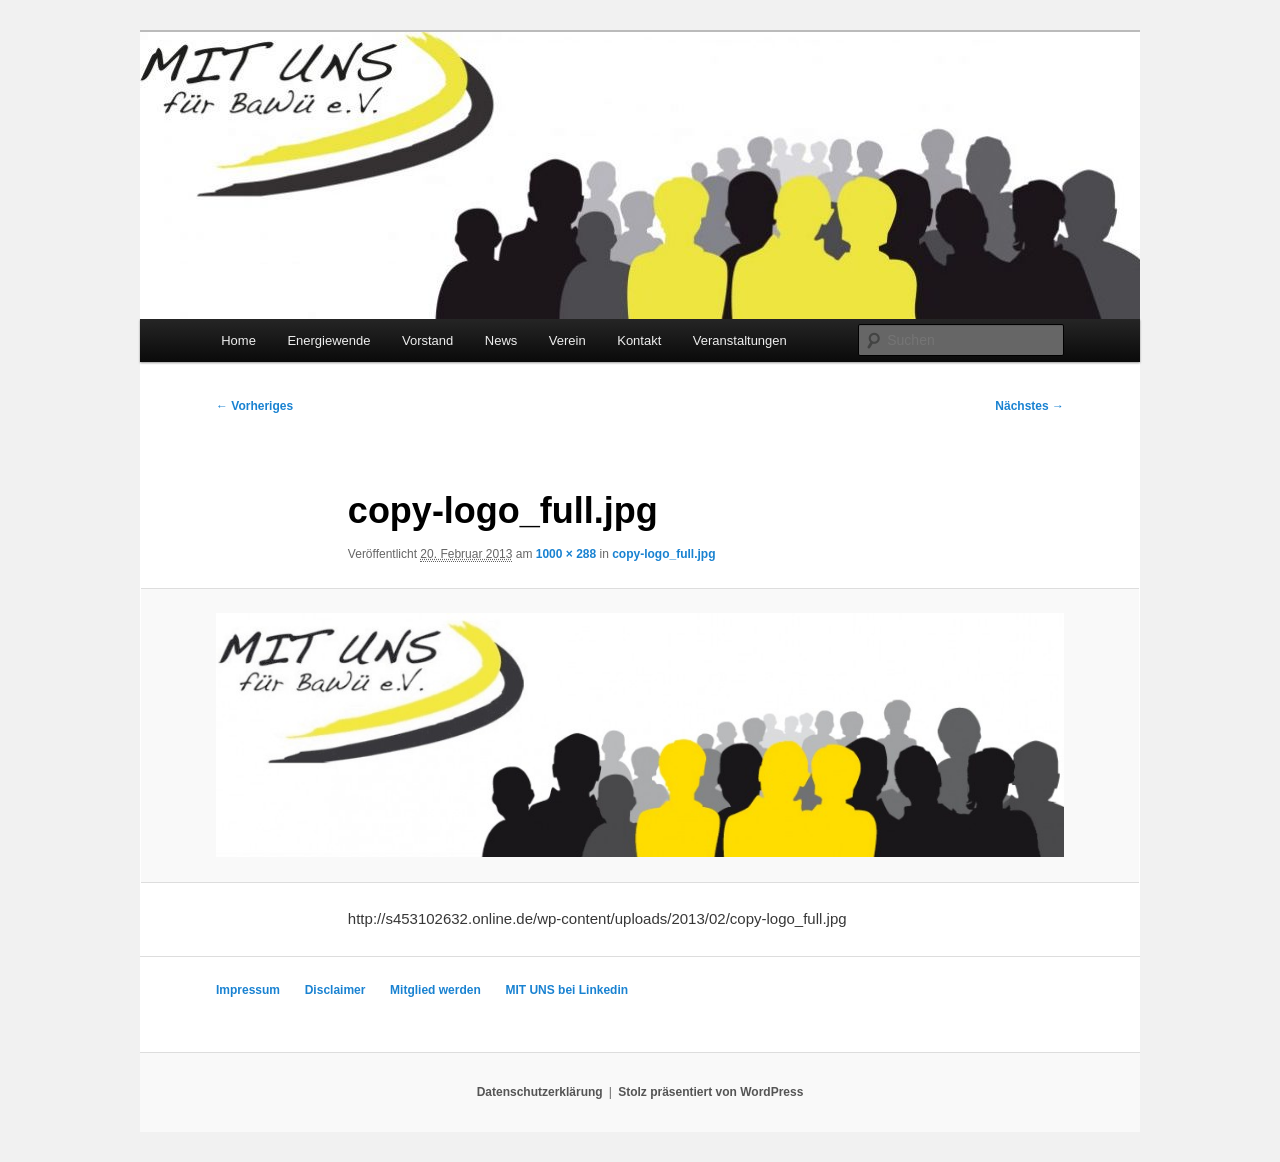 The image size is (1280, 1162). I want to click on Verein, so click(567, 340).